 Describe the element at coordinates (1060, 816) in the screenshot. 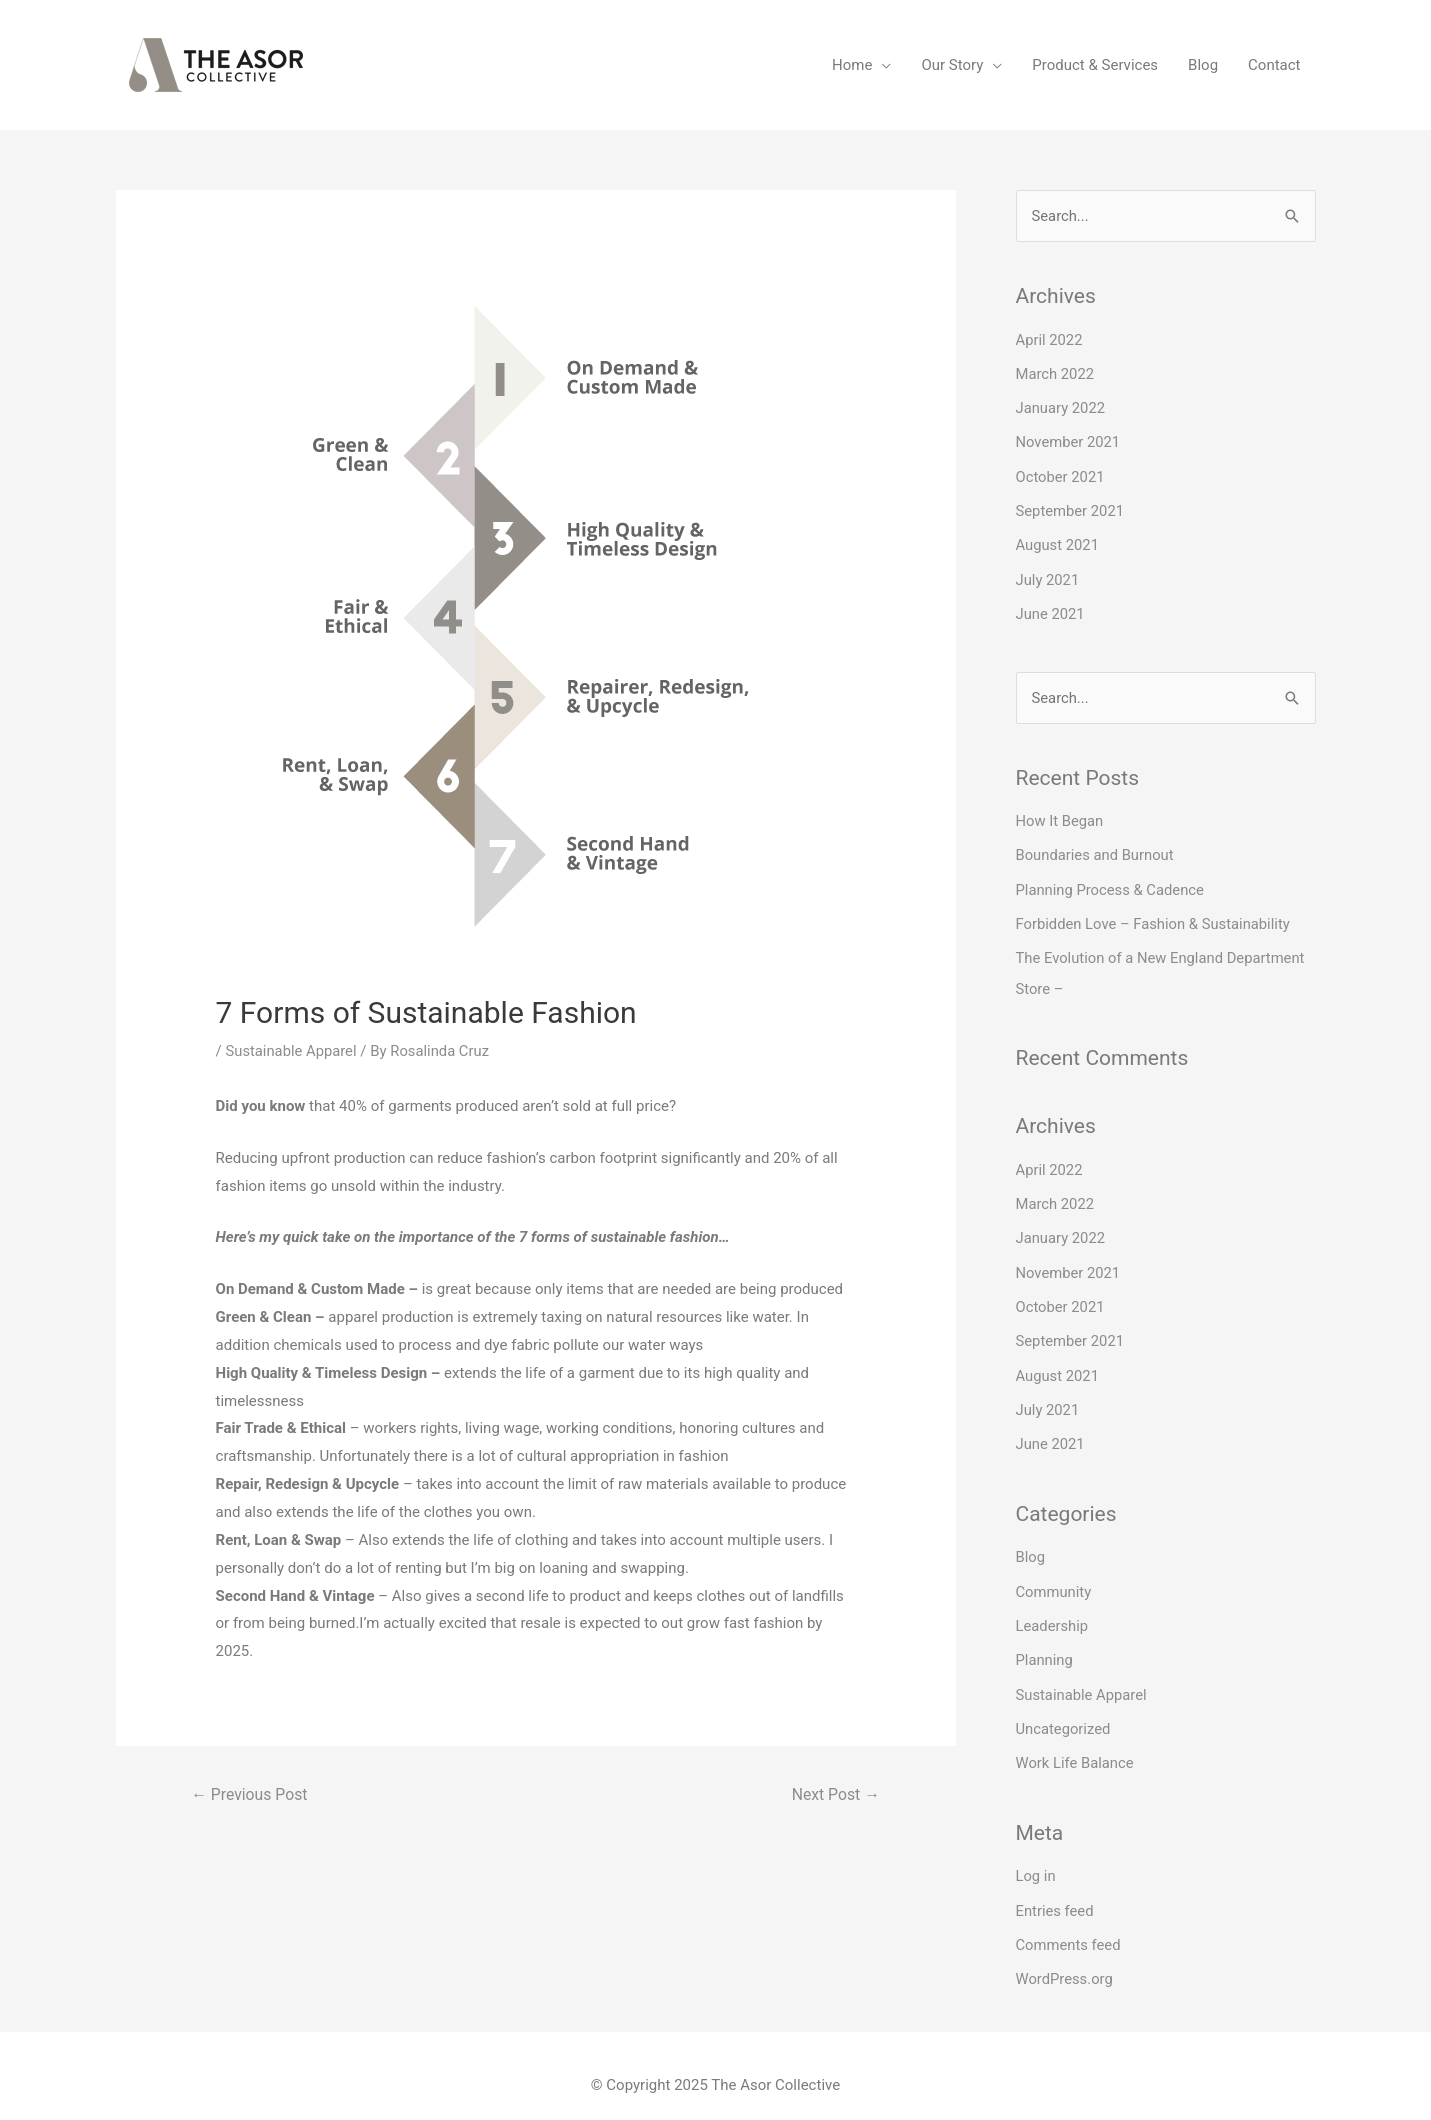

I see `How It Began` at that location.